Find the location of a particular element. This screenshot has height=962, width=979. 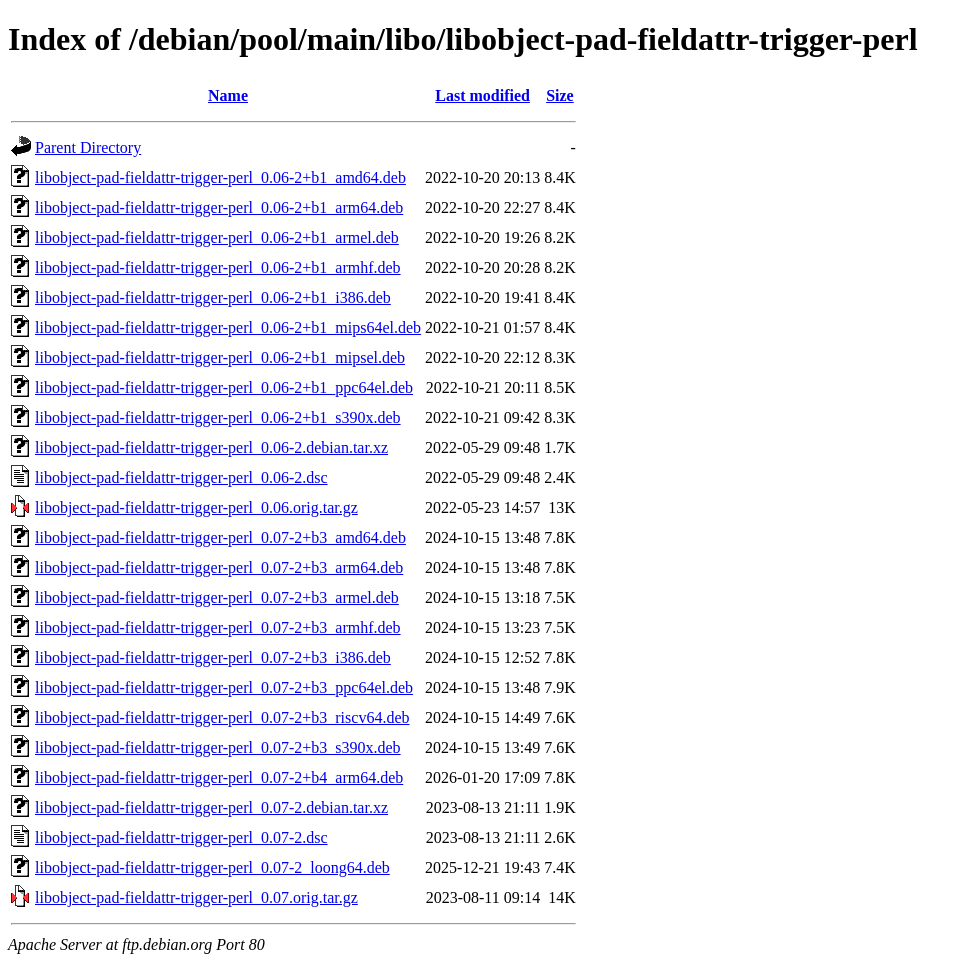

Last modified is located at coordinates (482, 95).